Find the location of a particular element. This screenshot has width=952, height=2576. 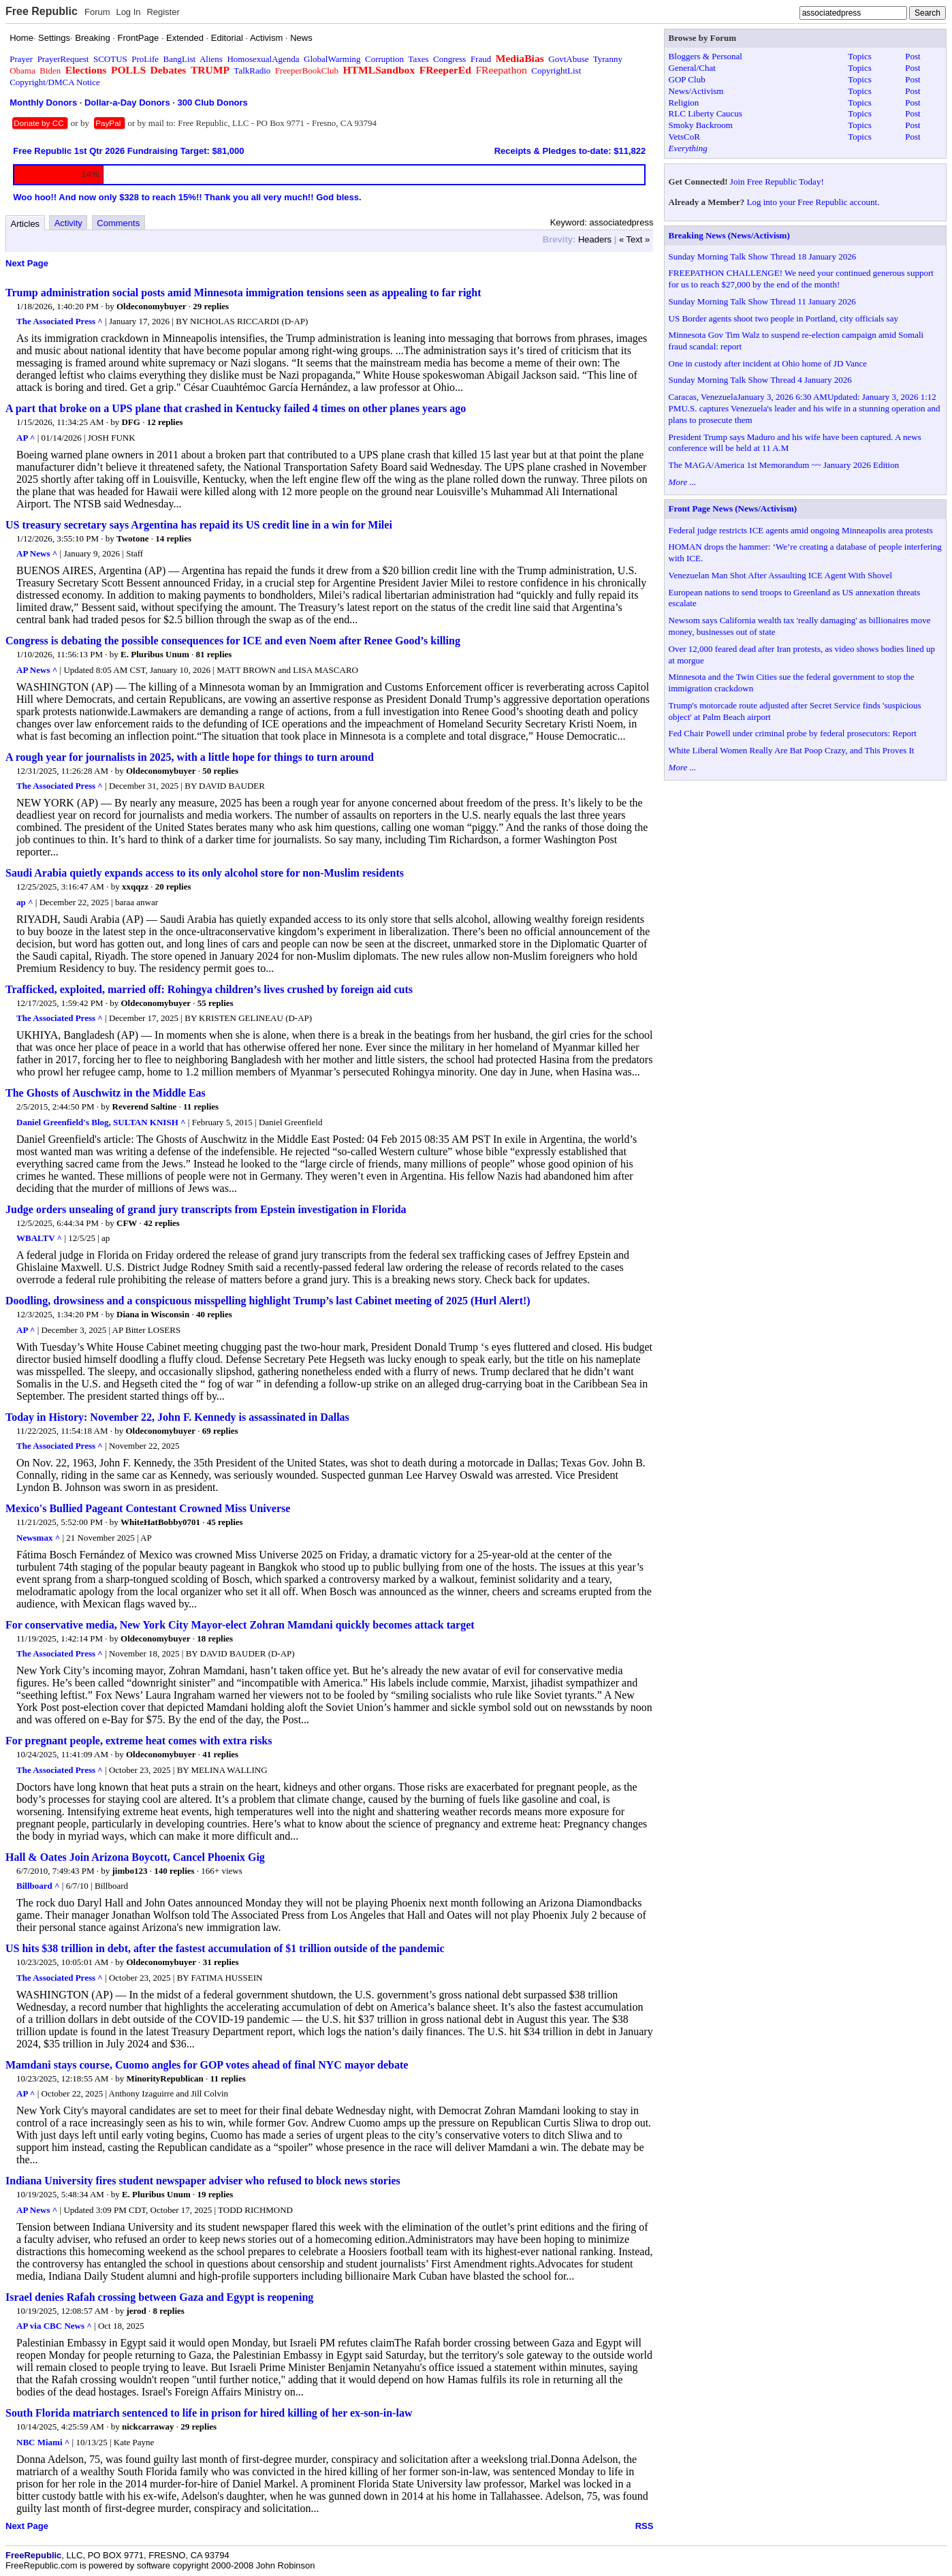

jimbo123 is located at coordinates (130, 1871).